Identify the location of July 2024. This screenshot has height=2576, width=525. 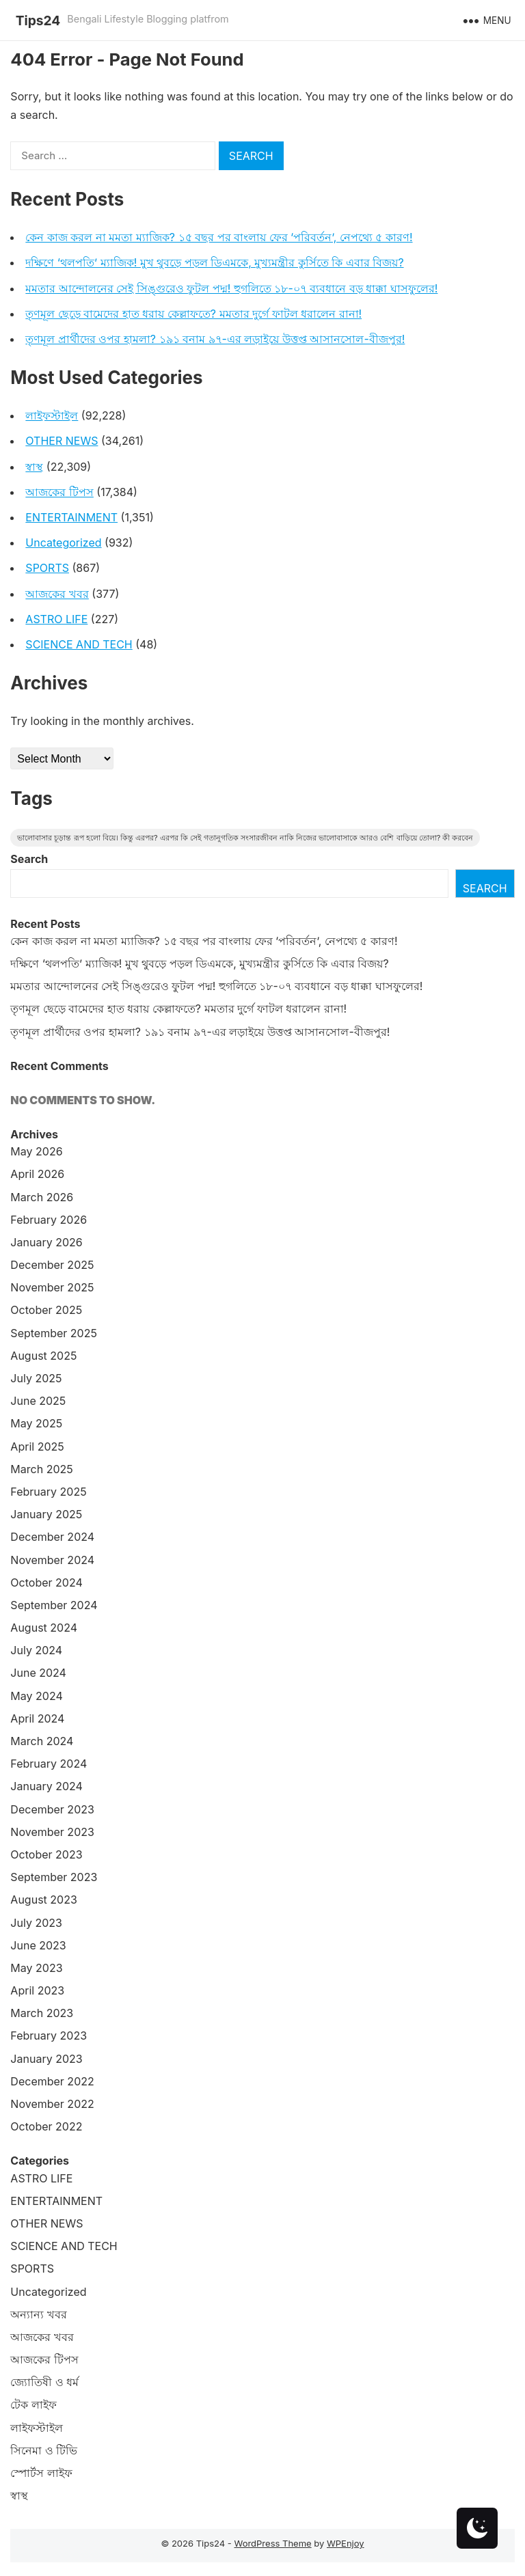
(36, 1650).